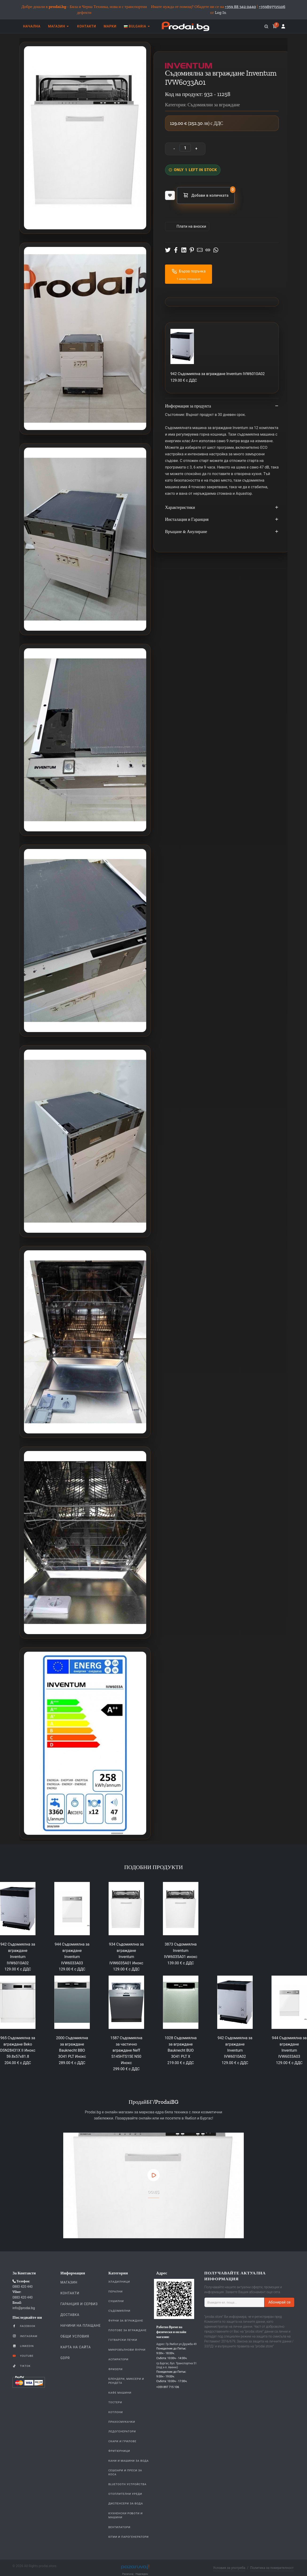 The height and width of the screenshot is (2576, 307). What do you see at coordinates (126, 2380) in the screenshot?
I see `Блендери, Миксери и Рендета` at bounding box center [126, 2380].